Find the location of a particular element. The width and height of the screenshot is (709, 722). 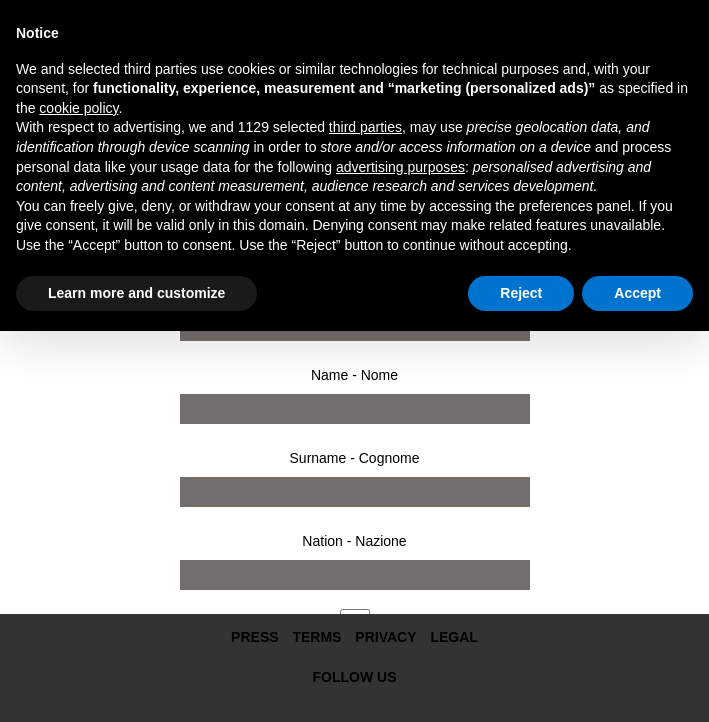

Nation - Nazione is located at coordinates (354, 541).